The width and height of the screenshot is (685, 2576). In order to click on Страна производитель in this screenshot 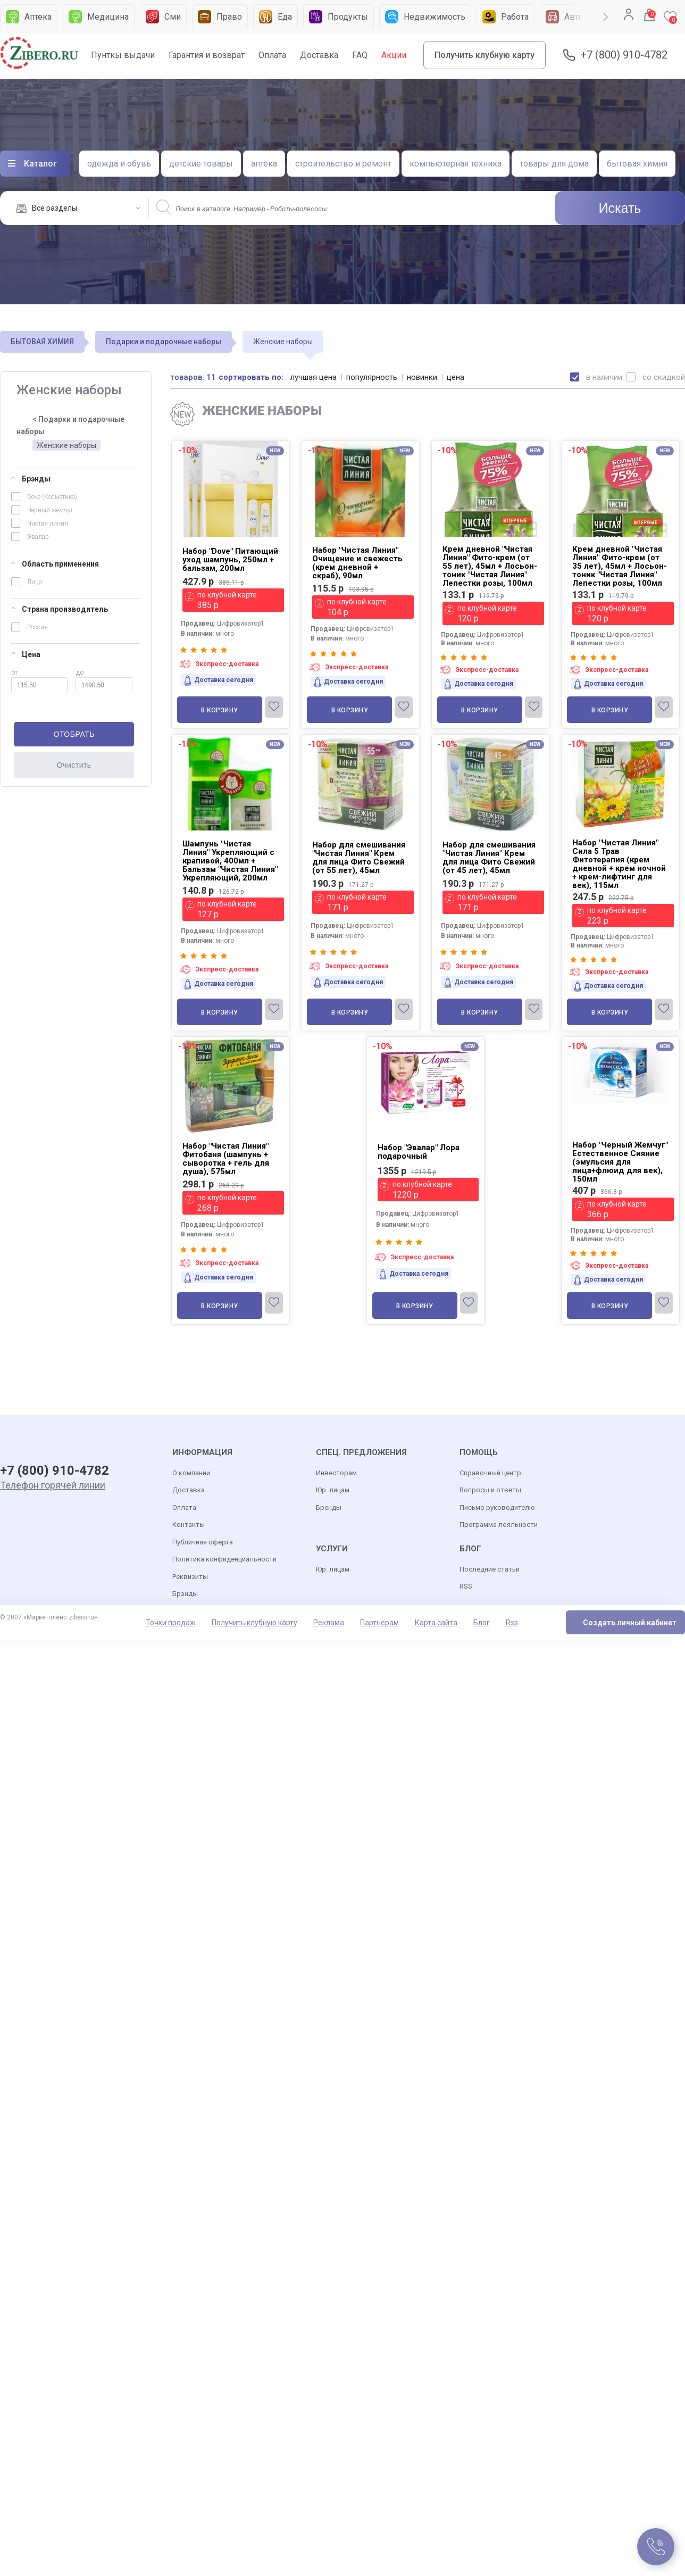, I will do `click(59, 609)`.